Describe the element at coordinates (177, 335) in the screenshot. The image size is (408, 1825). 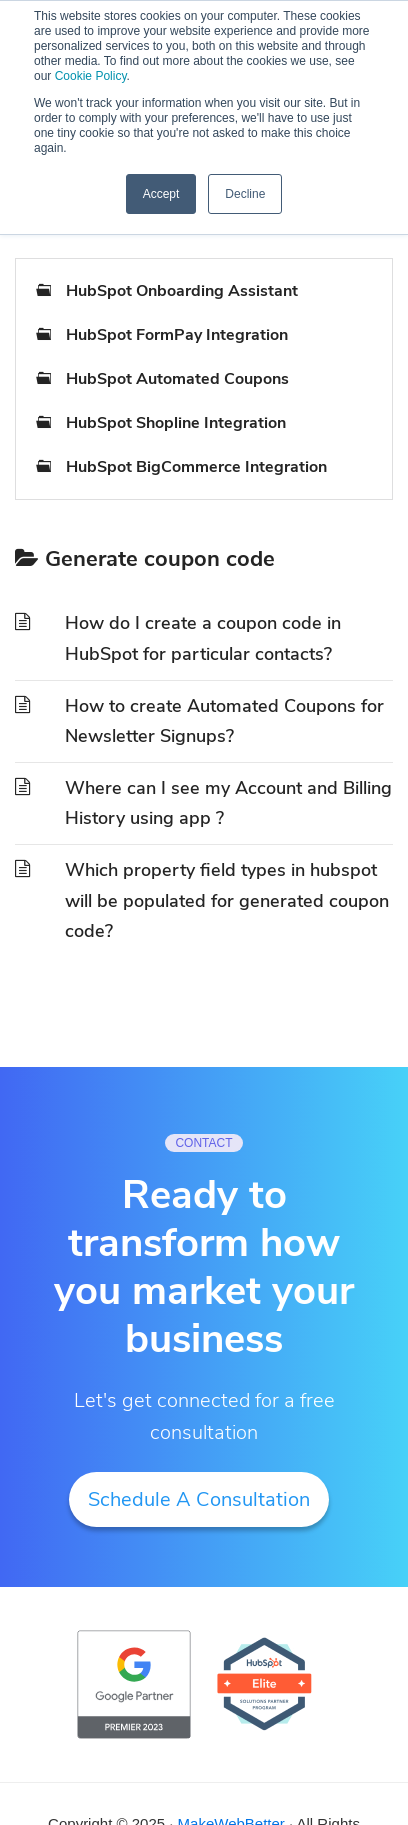
I see `HubSpot FormPay Integration` at that location.